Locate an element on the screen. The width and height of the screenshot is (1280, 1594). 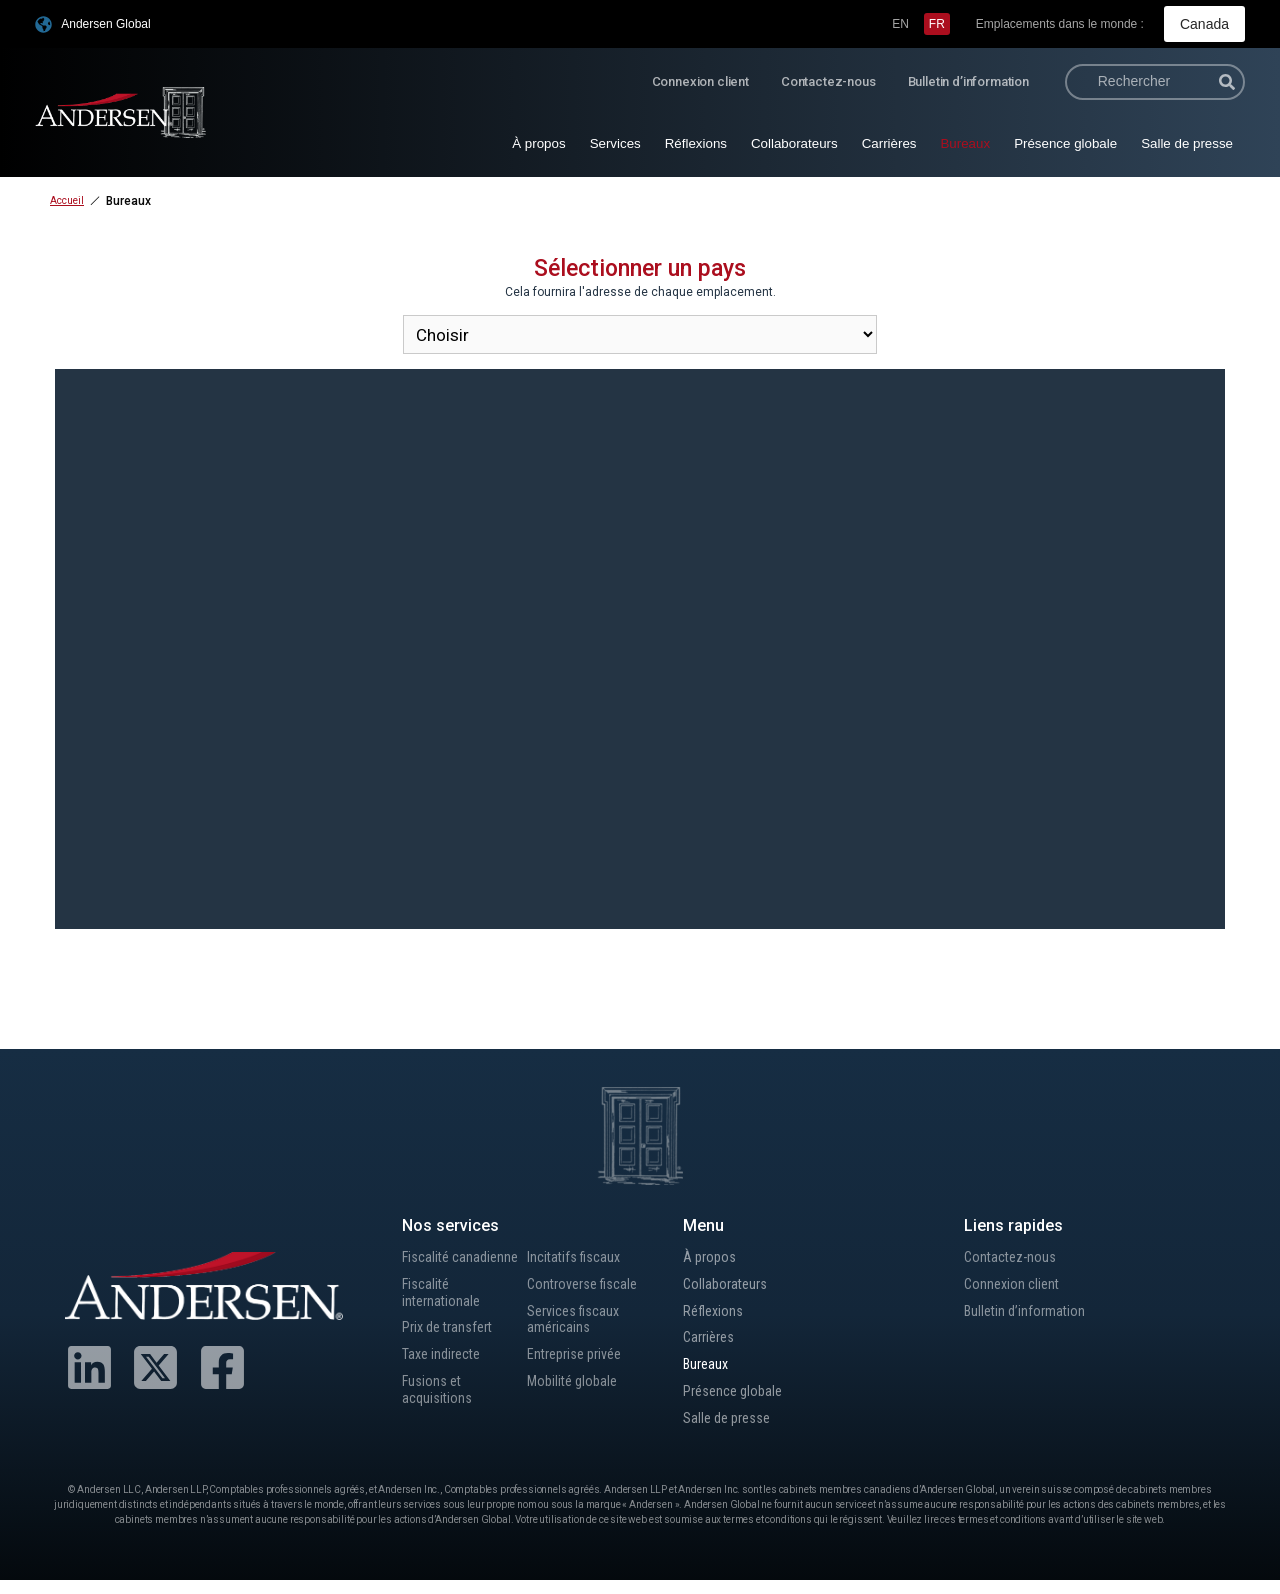
Contactez-nous is located at coordinates (828, 79).